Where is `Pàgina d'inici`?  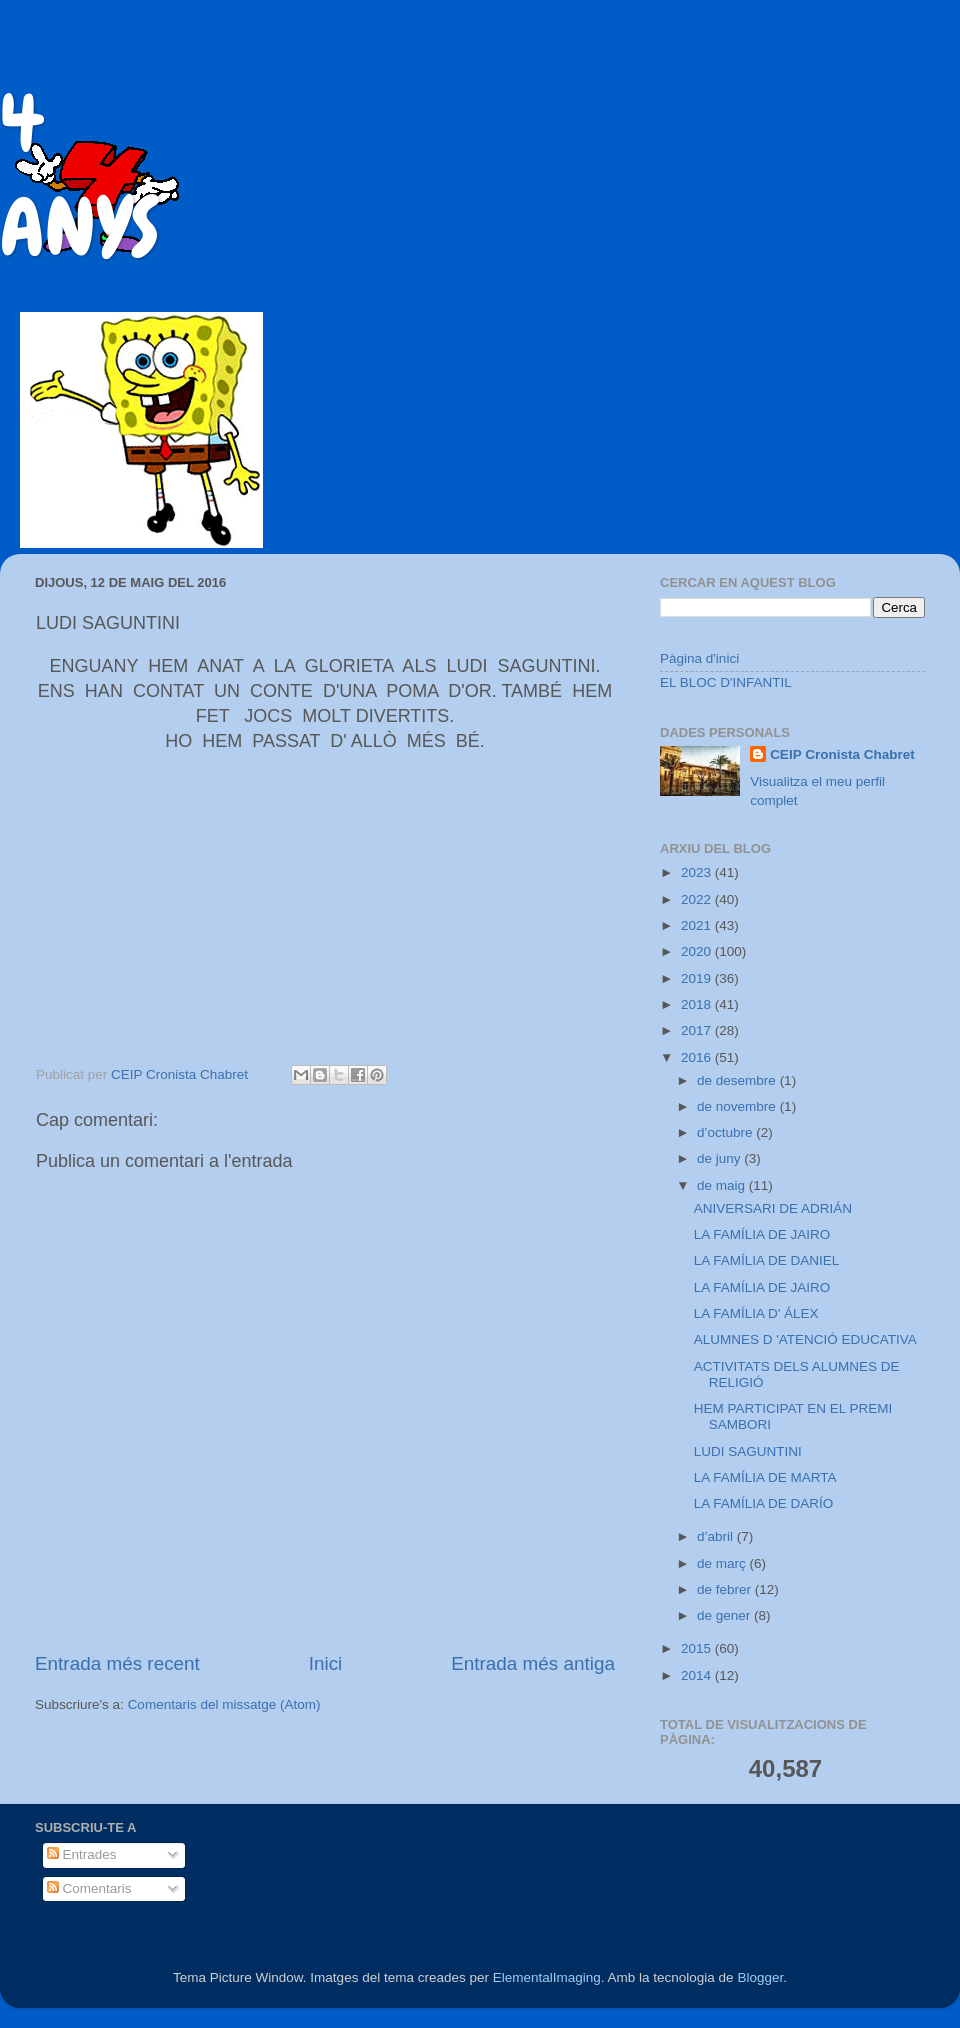 Pàgina d'inici is located at coordinates (699, 658).